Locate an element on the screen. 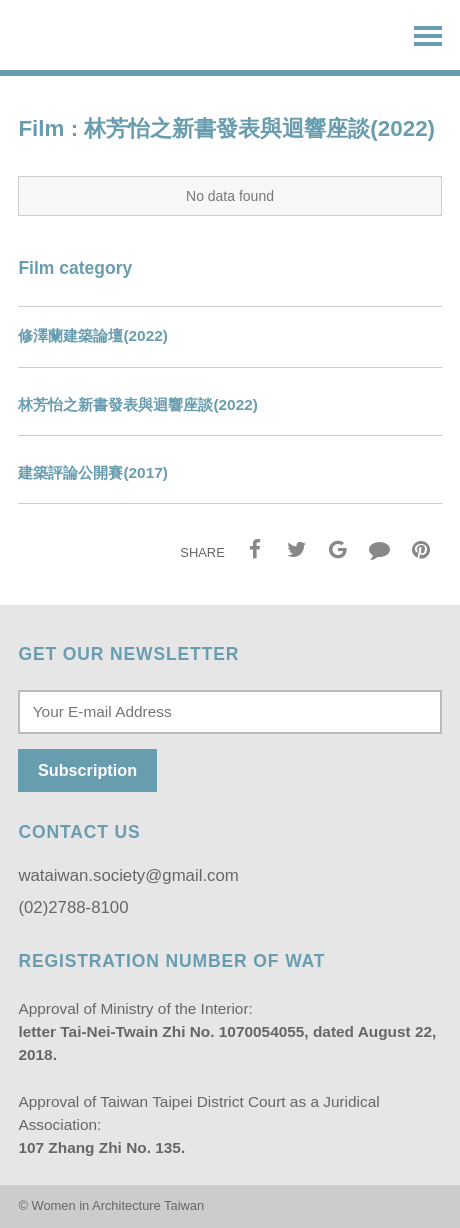 This screenshot has width=460, height=1228. 建築評論公開賽(2017) is located at coordinates (93, 472).